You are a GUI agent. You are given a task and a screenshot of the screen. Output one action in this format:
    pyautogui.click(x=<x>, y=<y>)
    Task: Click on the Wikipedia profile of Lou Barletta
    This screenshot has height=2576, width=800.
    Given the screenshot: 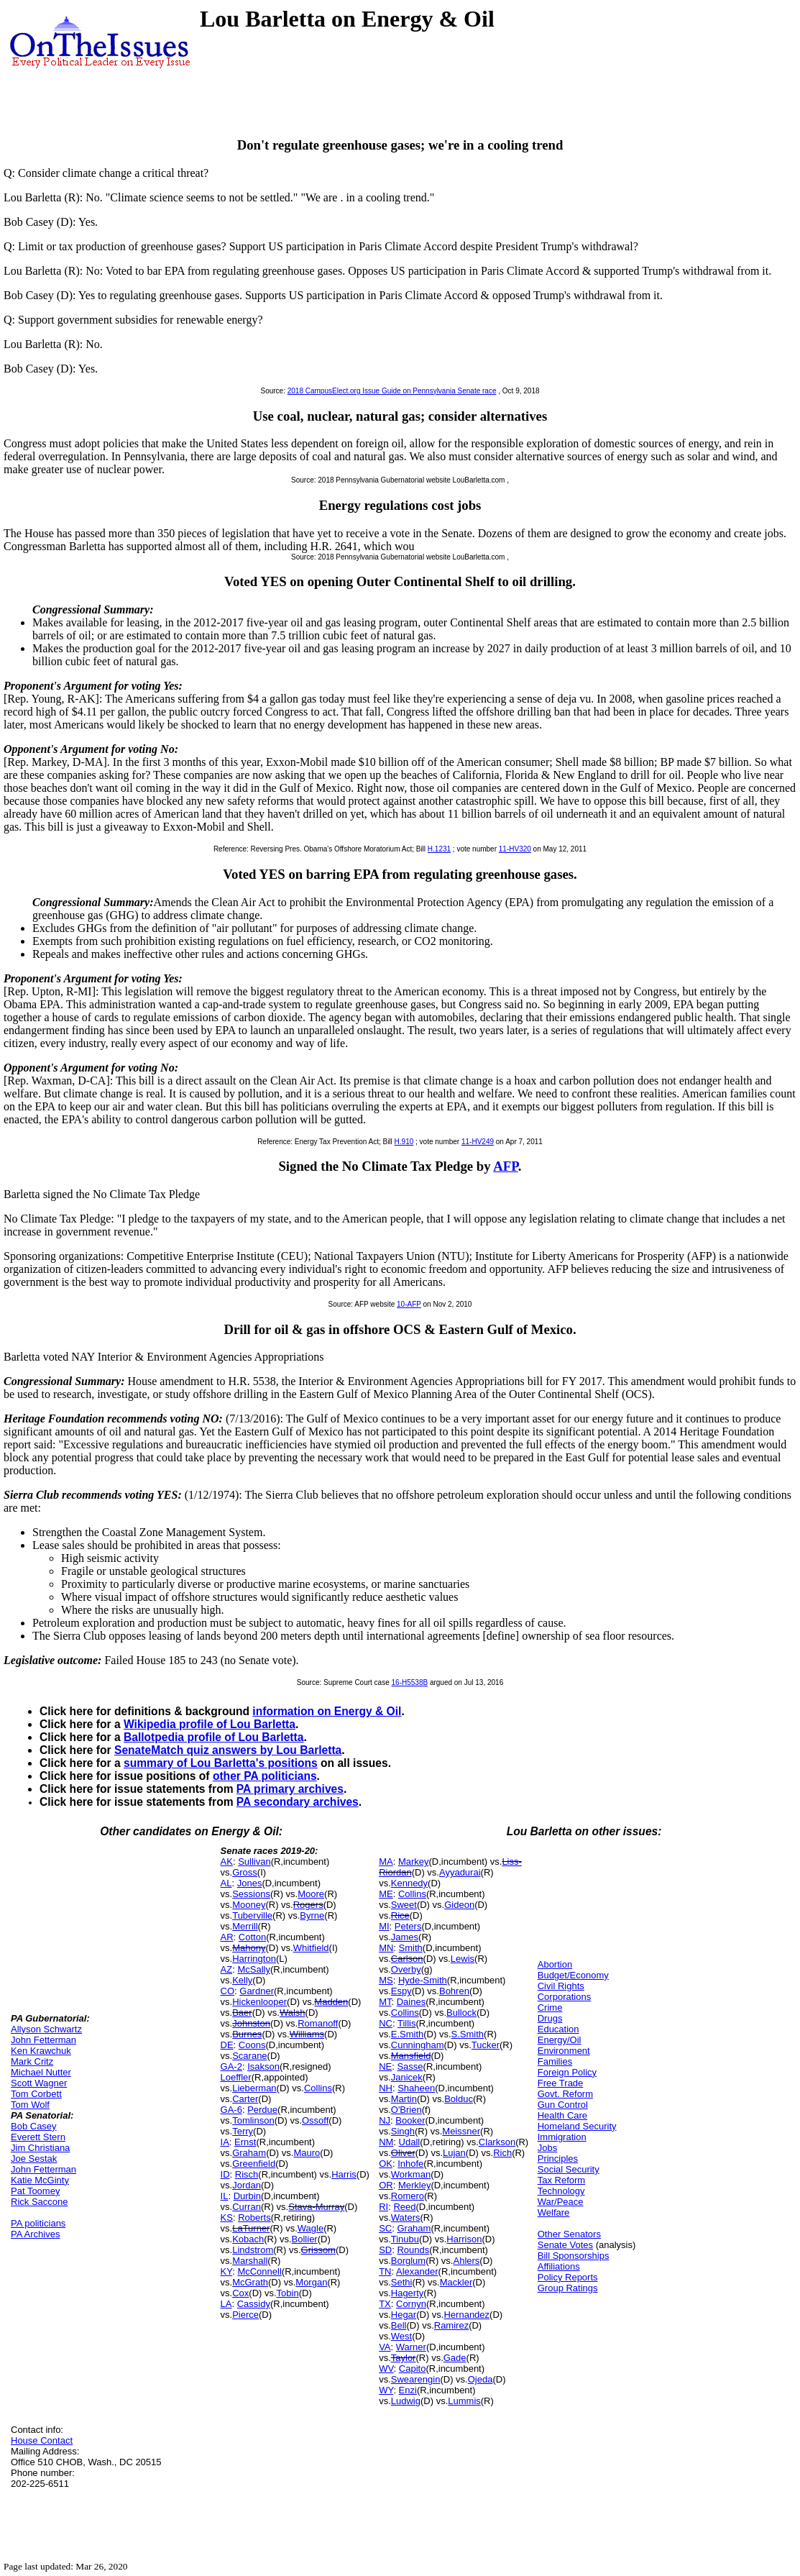 What is the action you would take?
    pyautogui.click(x=209, y=1724)
    